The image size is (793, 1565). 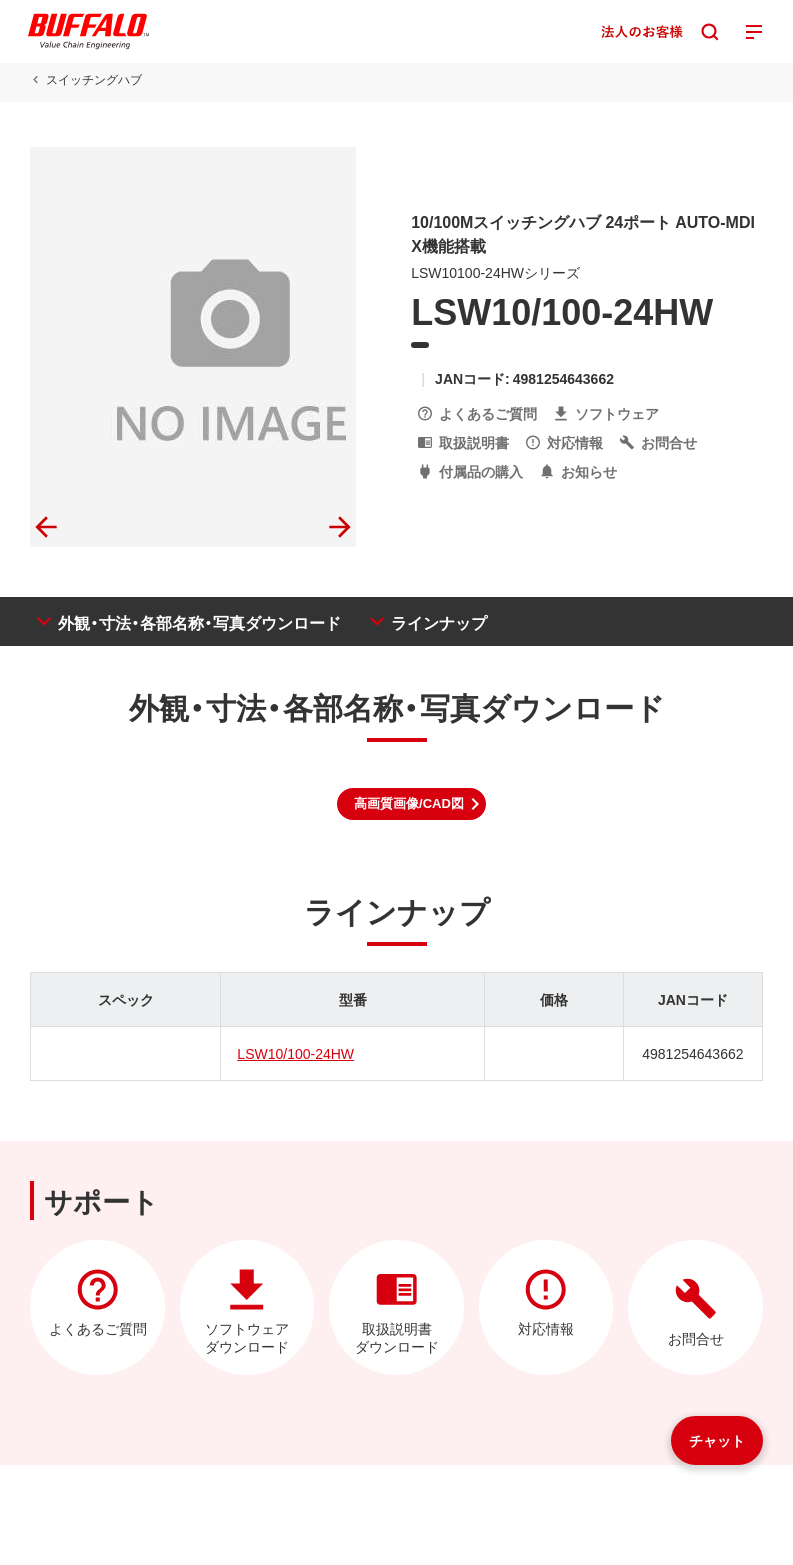 What do you see at coordinates (411, 804) in the screenshot?
I see `[button]` at bounding box center [411, 804].